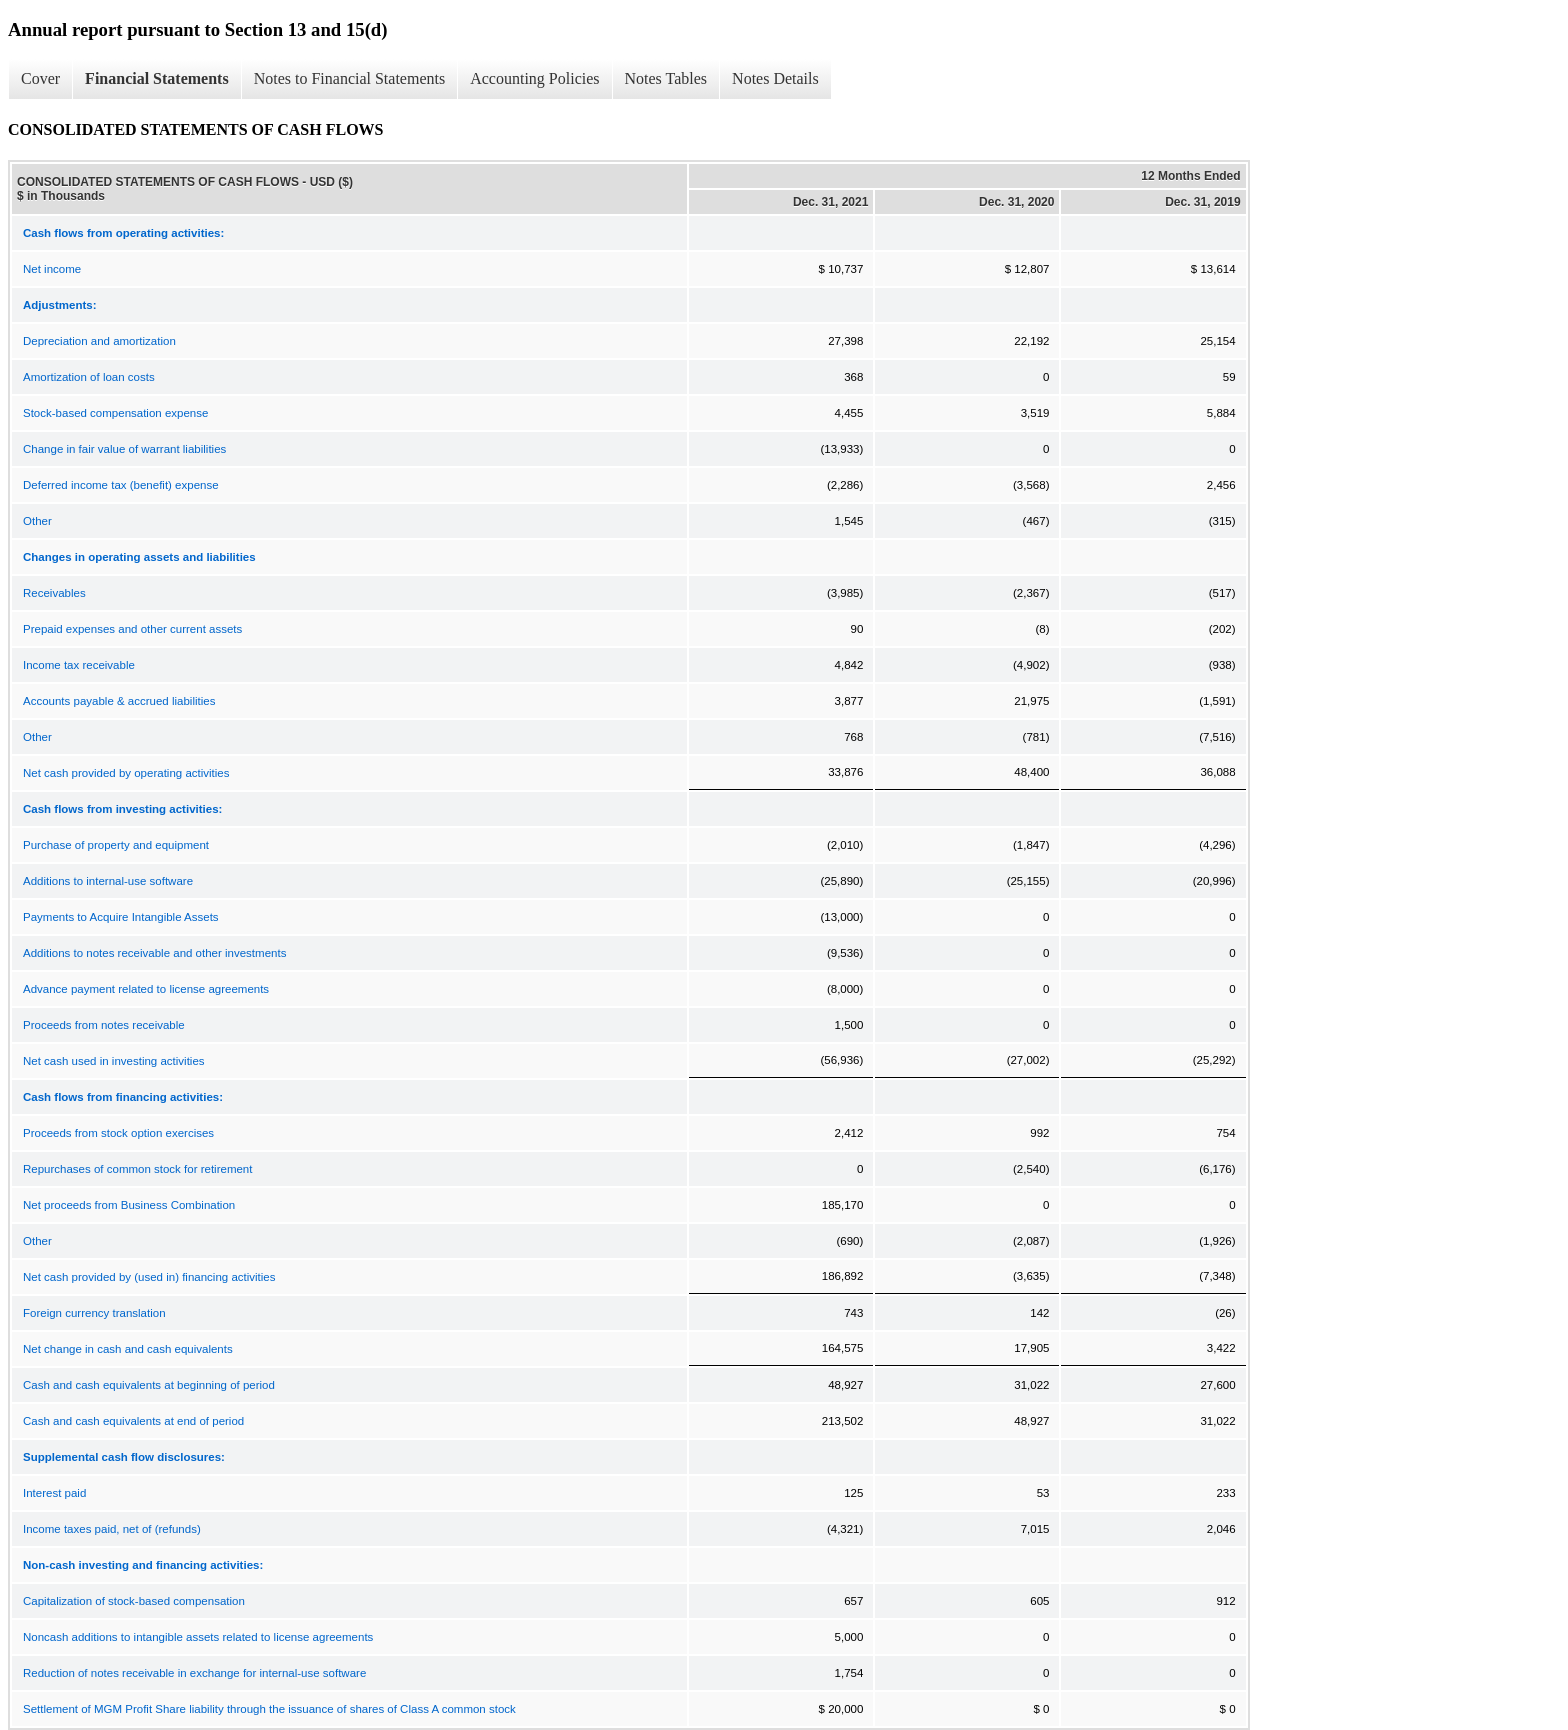 Image resolution: width=1568 pixels, height=1730 pixels. What do you see at coordinates (37, 521) in the screenshot?
I see `Other` at bounding box center [37, 521].